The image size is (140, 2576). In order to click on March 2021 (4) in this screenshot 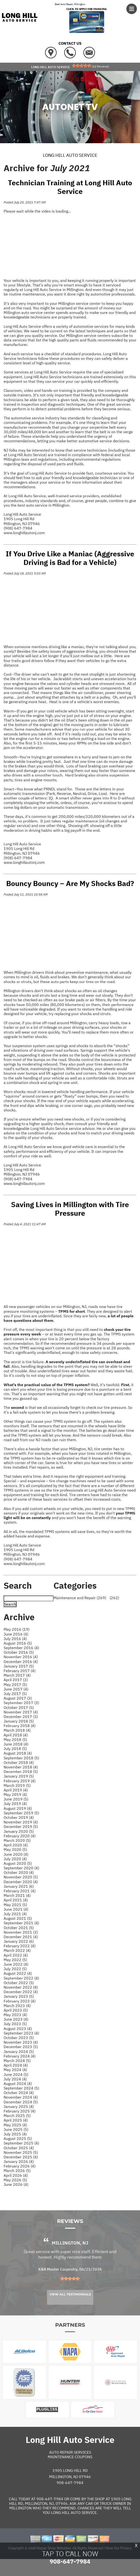, I will do `click(17, 1895)`.